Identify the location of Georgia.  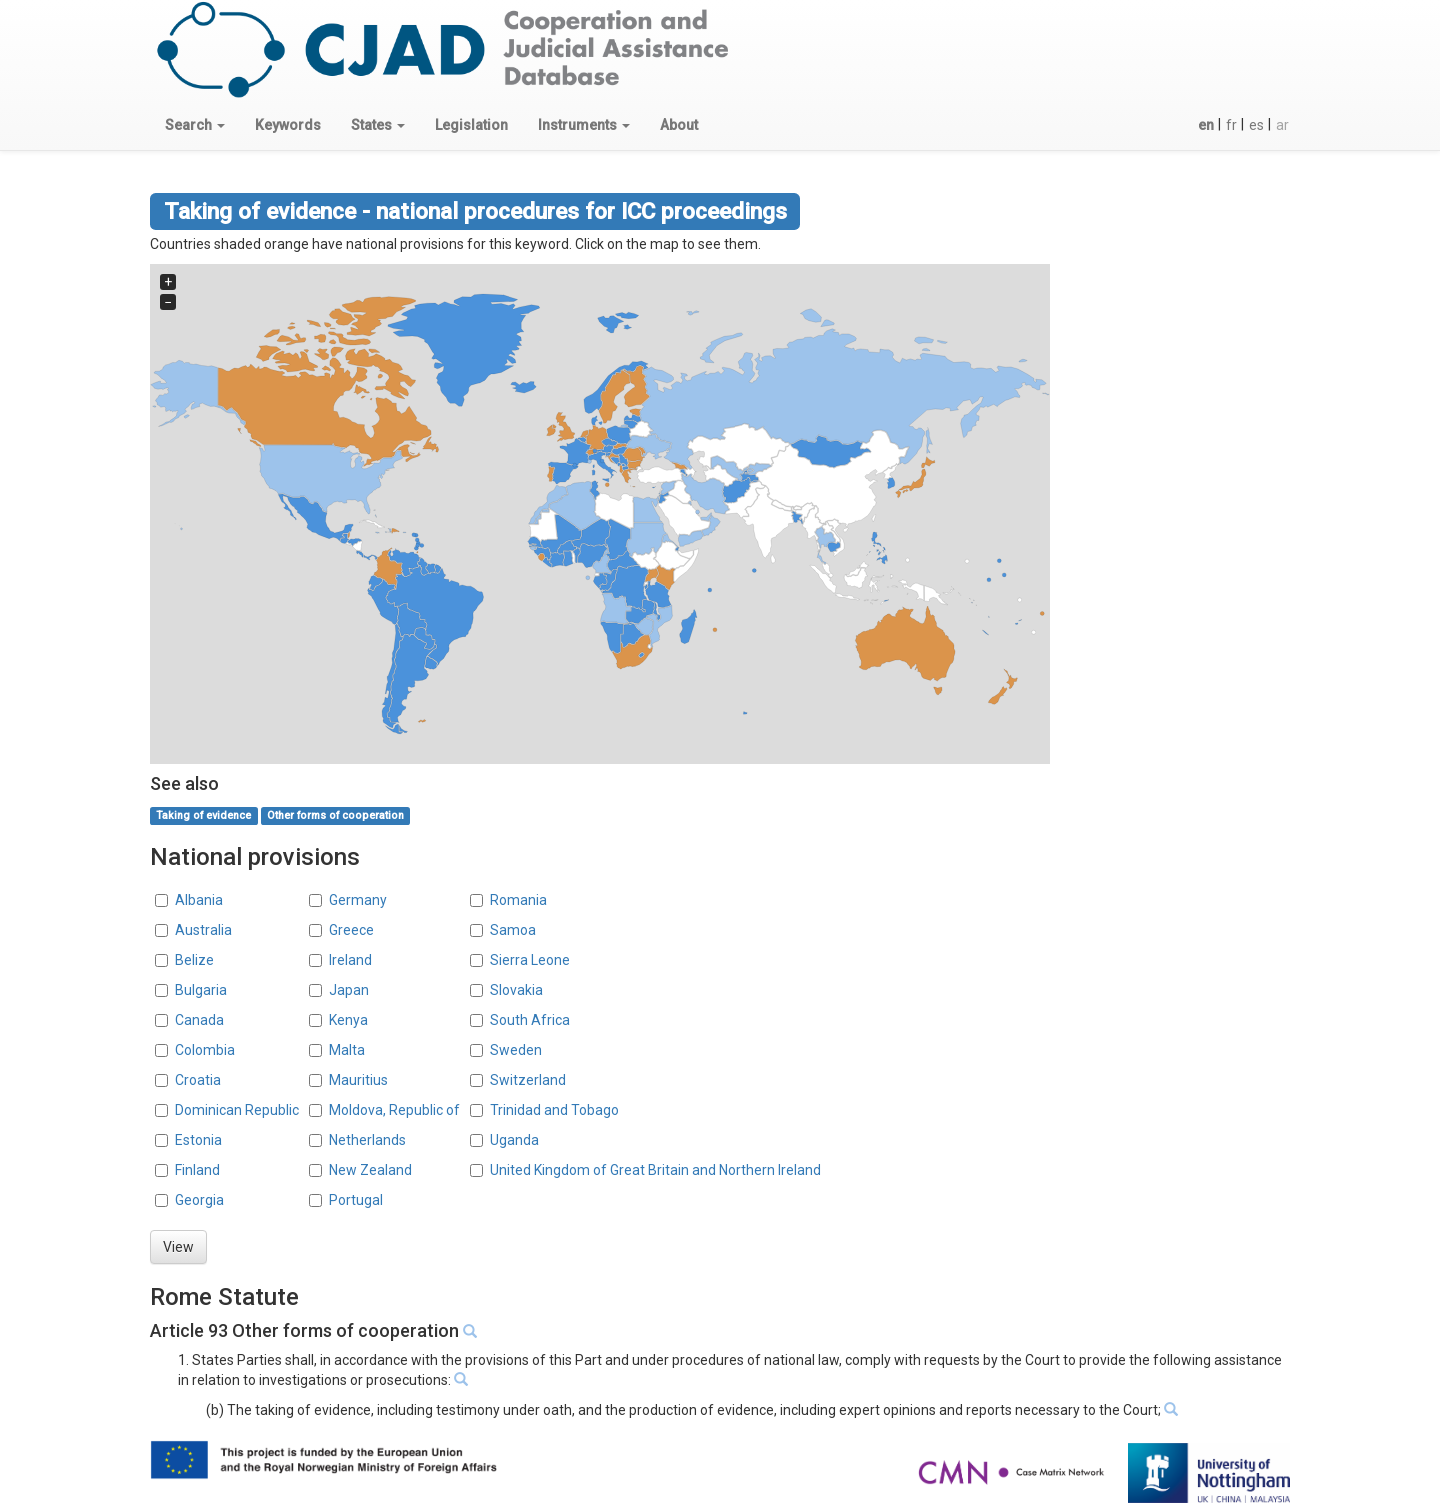
(199, 1200).